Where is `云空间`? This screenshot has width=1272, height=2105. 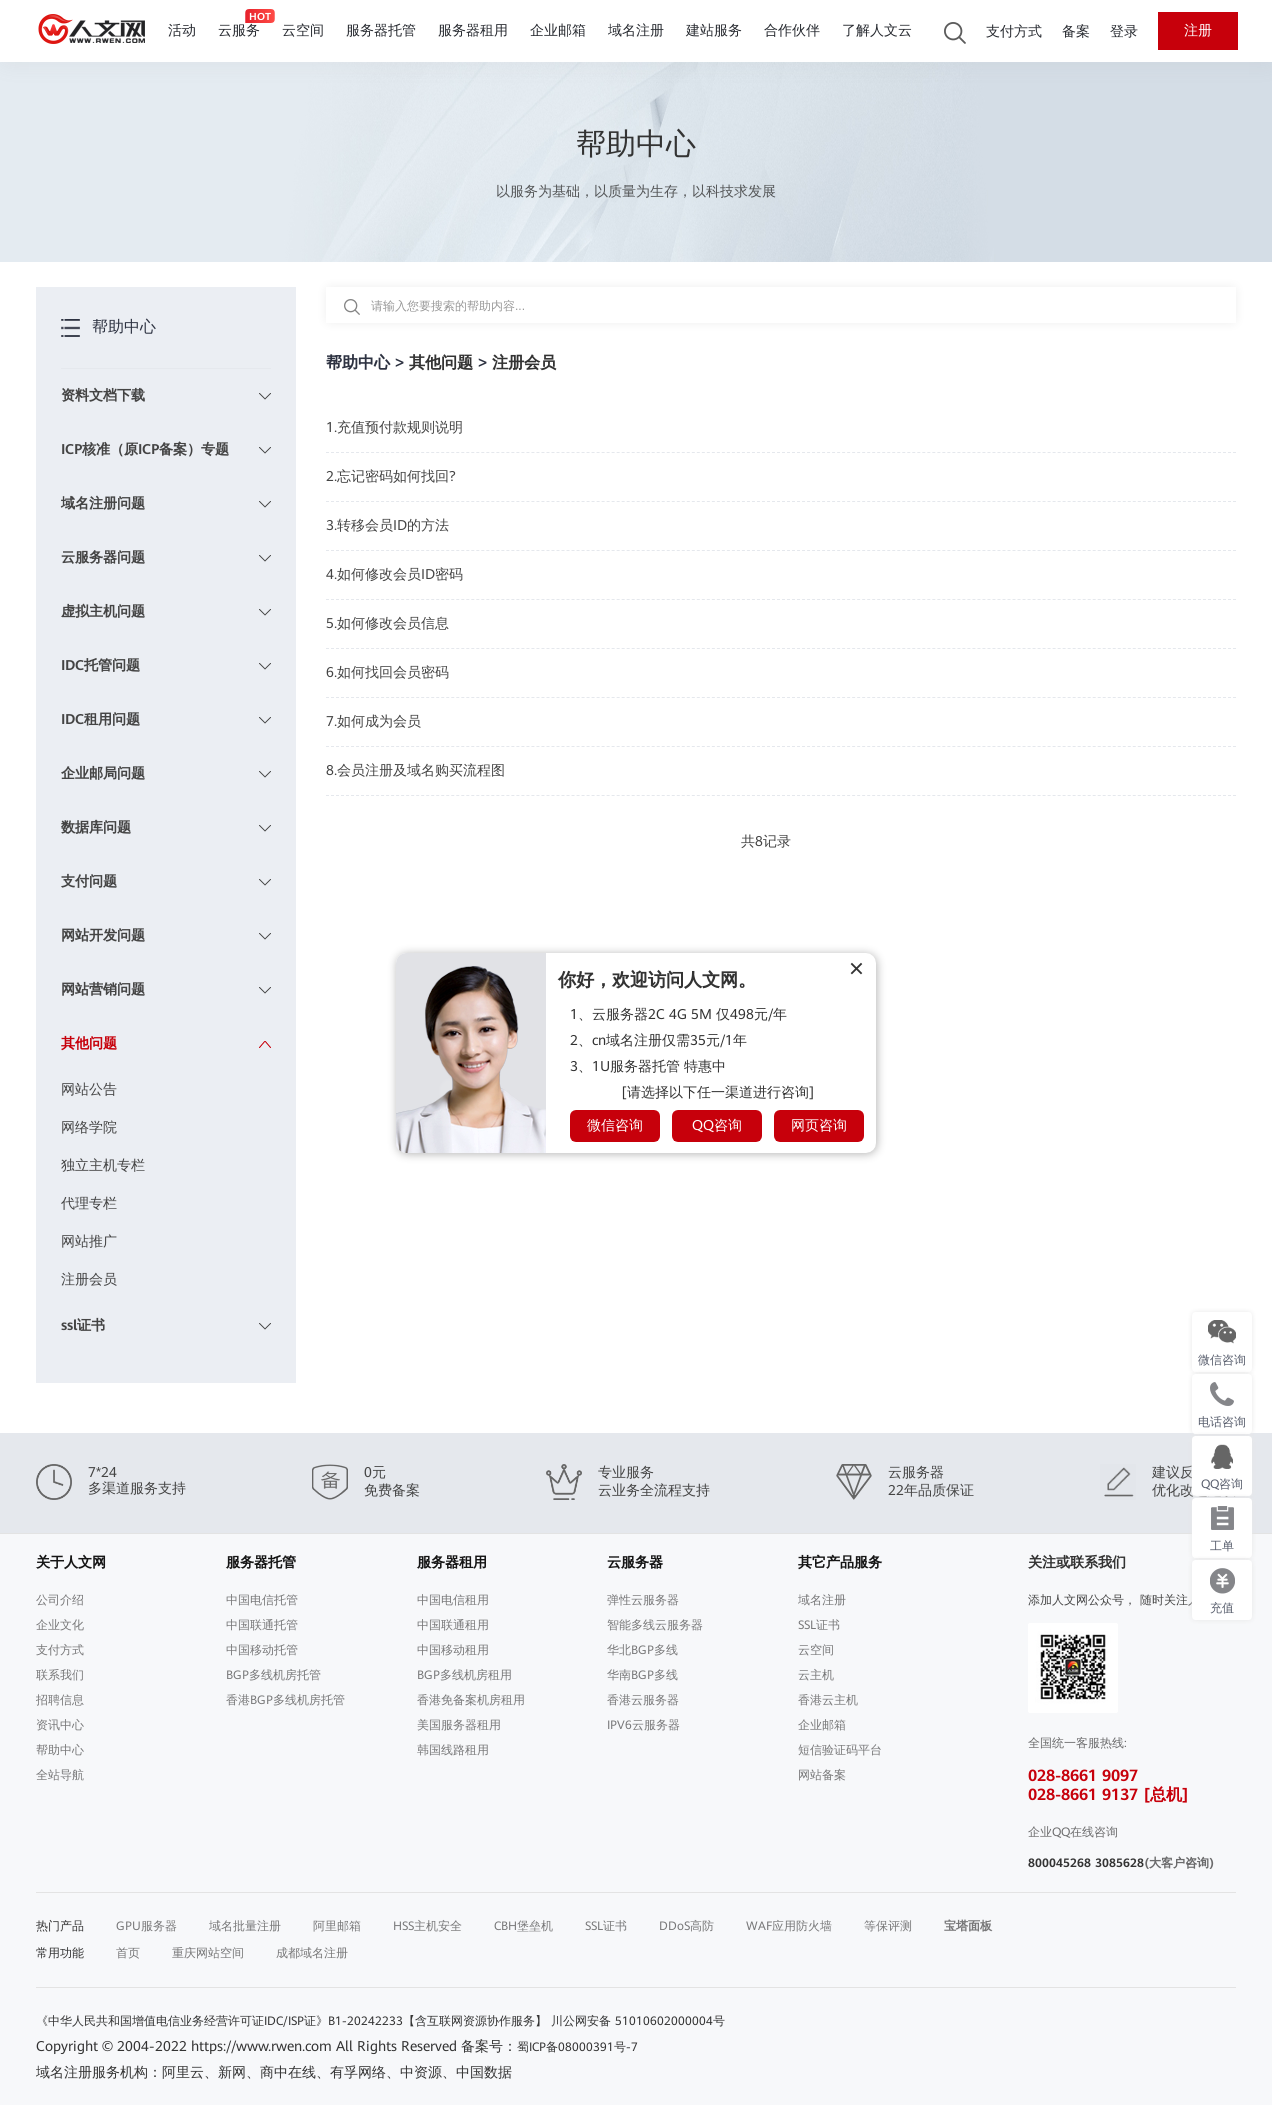 云空间 is located at coordinates (303, 30).